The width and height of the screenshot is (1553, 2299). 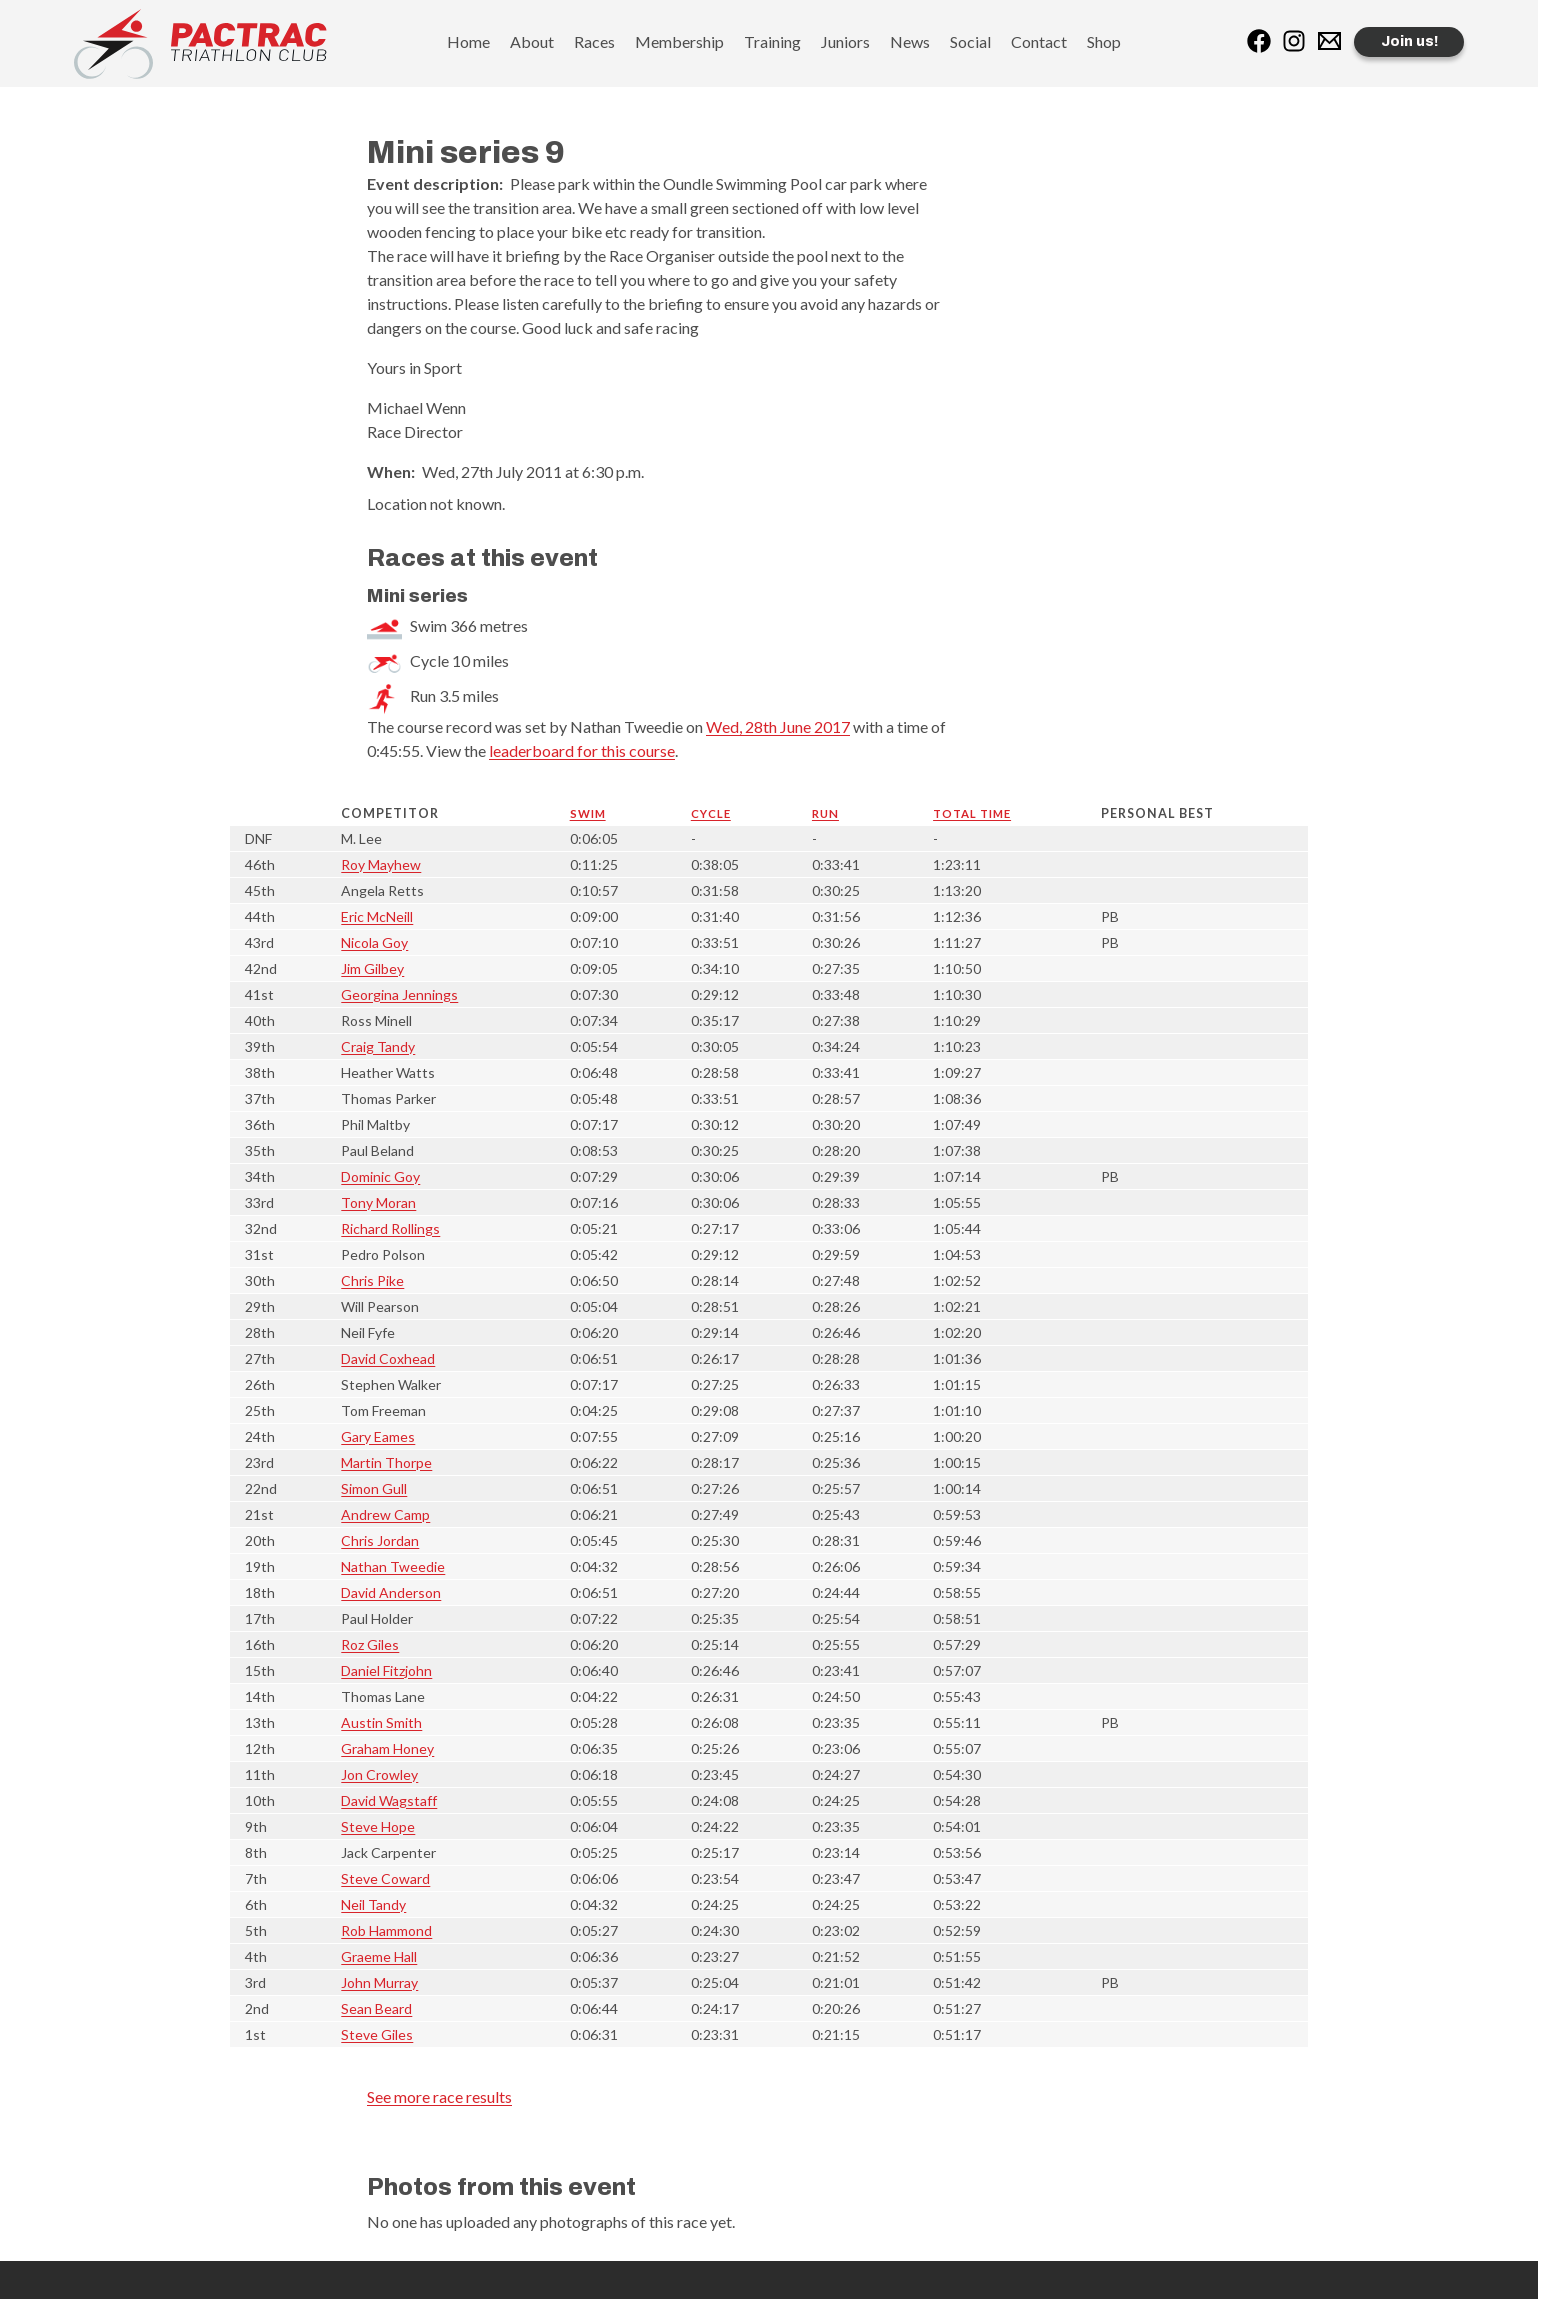 What do you see at coordinates (772, 41) in the screenshot?
I see `Training` at bounding box center [772, 41].